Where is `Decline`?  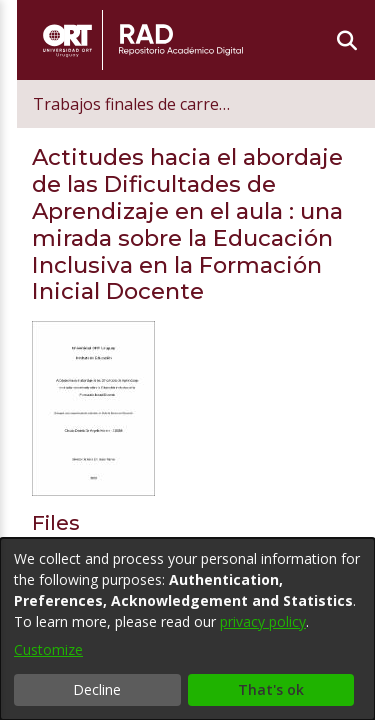 Decline is located at coordinates (97, 689).